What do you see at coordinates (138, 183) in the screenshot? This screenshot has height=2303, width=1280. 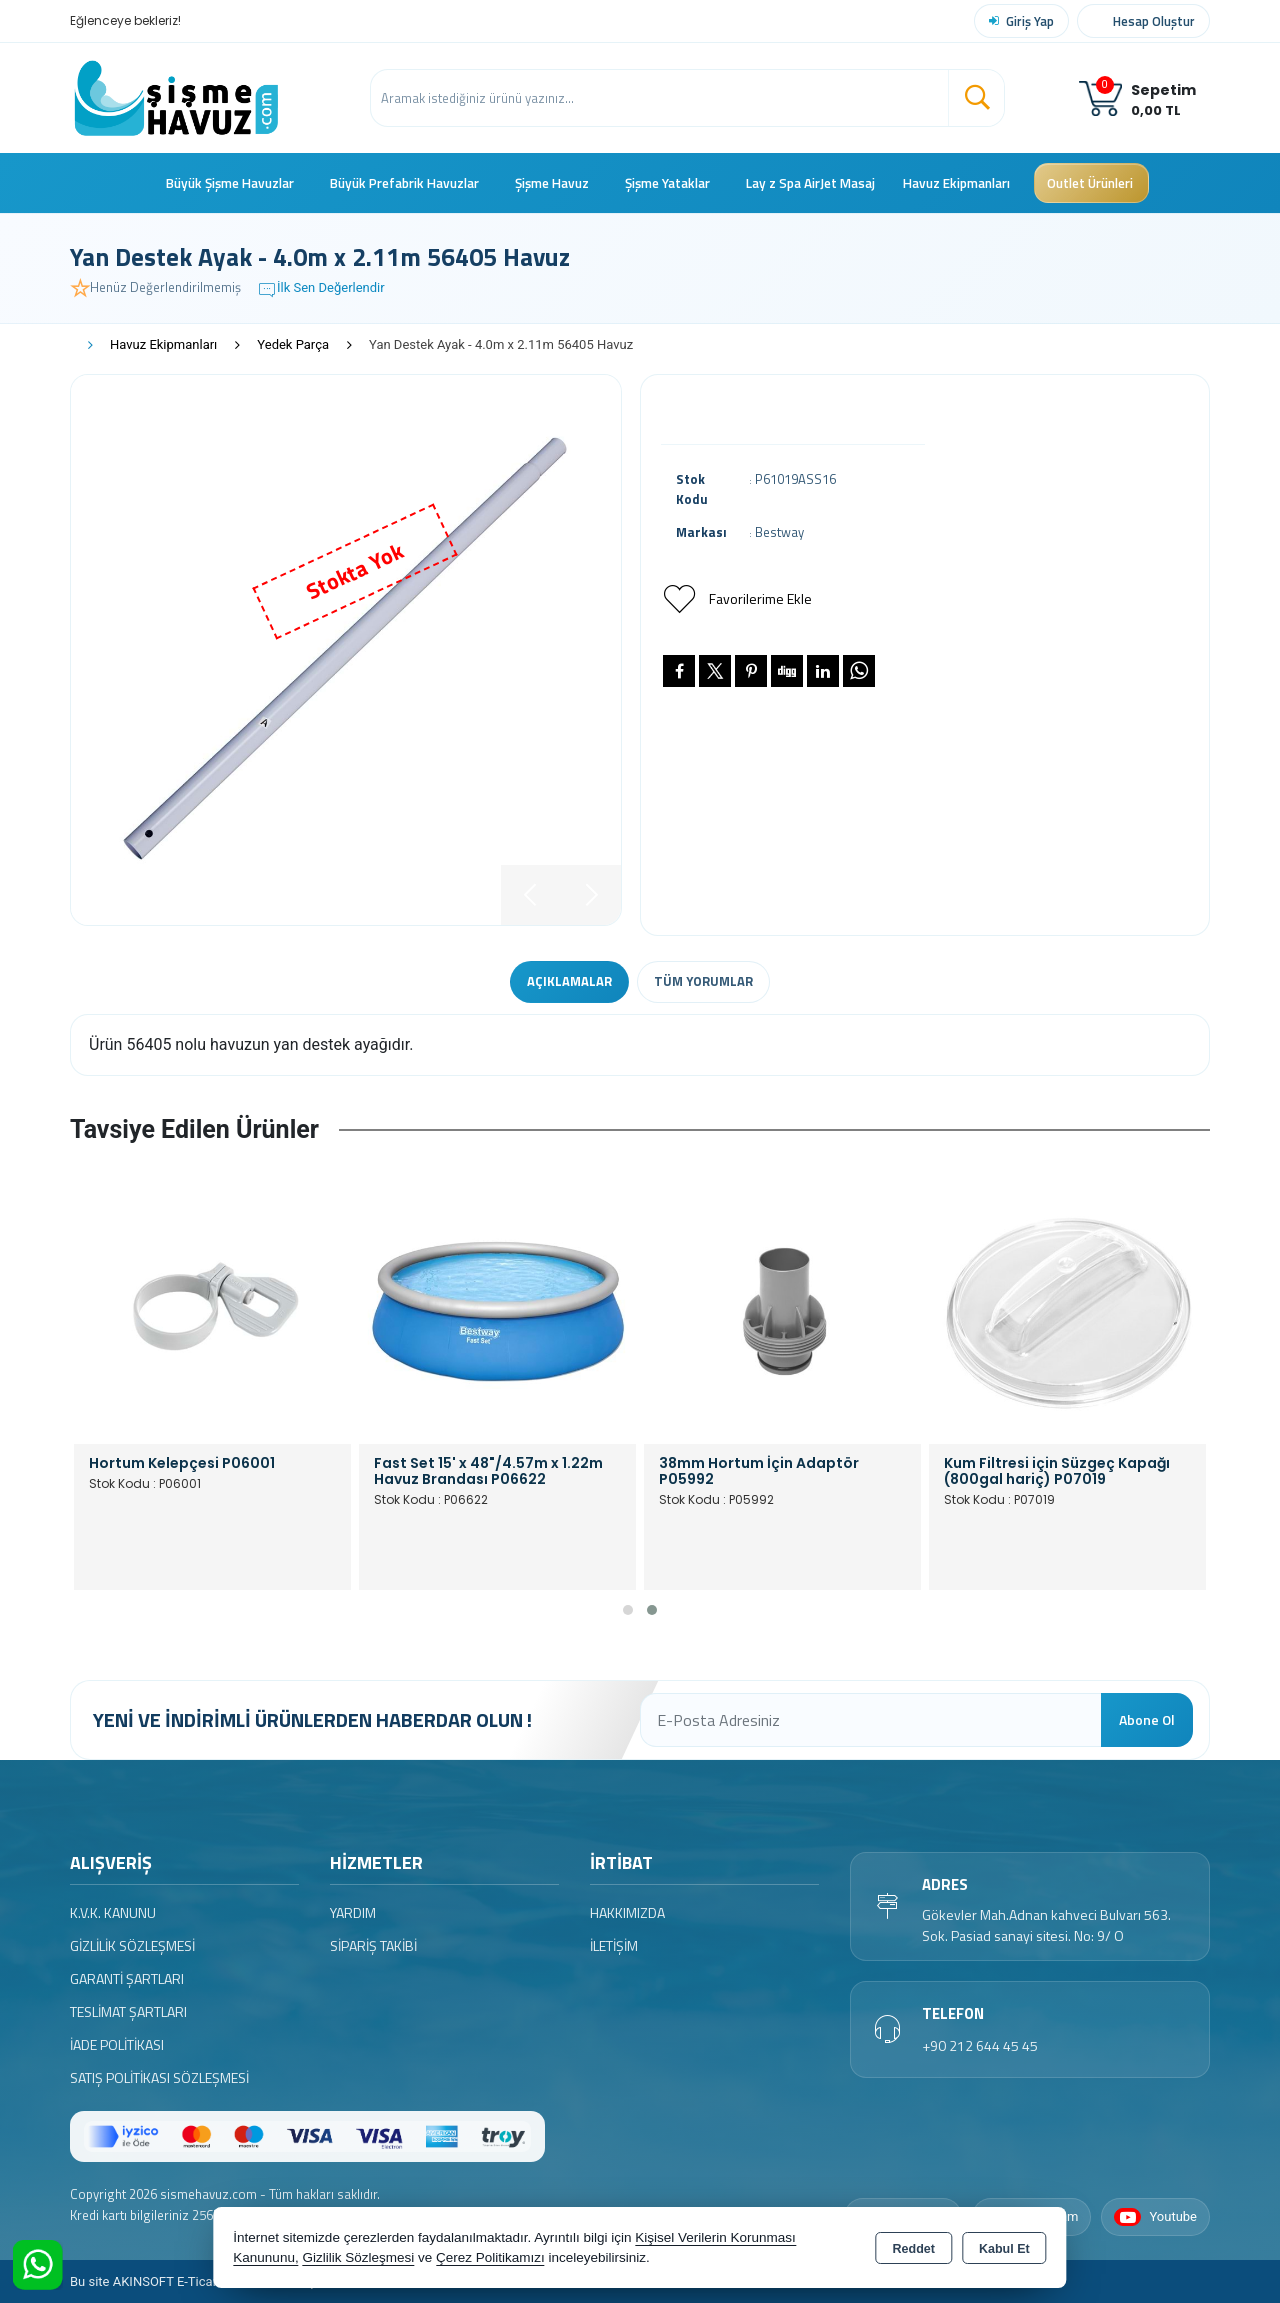 I see `Ana Sayfa` at bounding box center [138, 183].